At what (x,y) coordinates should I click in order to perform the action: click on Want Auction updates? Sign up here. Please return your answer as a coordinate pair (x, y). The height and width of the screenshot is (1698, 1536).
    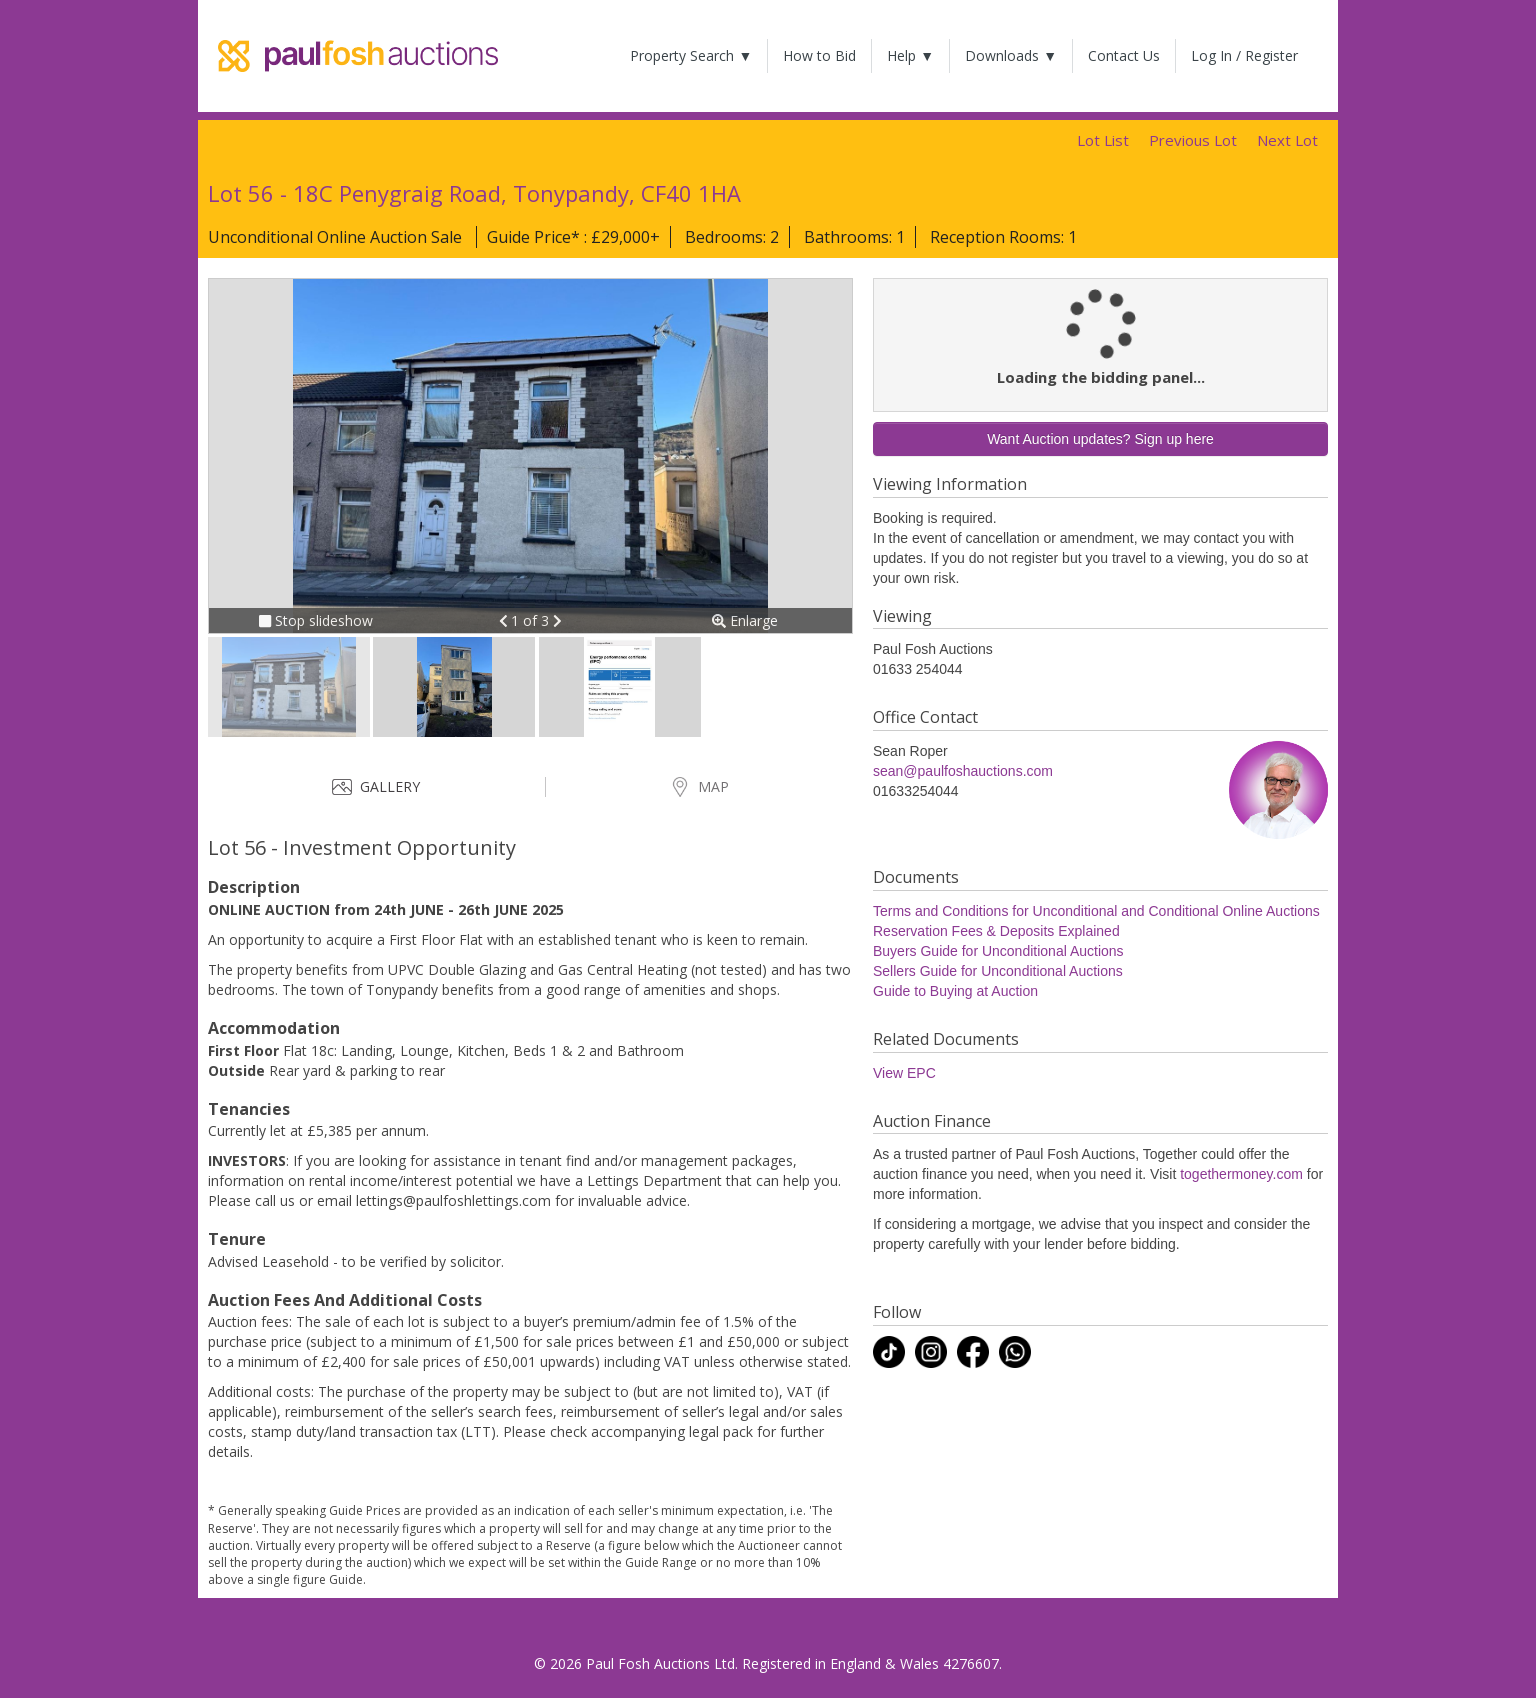
    Looking at the image, I should click on (1100, 439).